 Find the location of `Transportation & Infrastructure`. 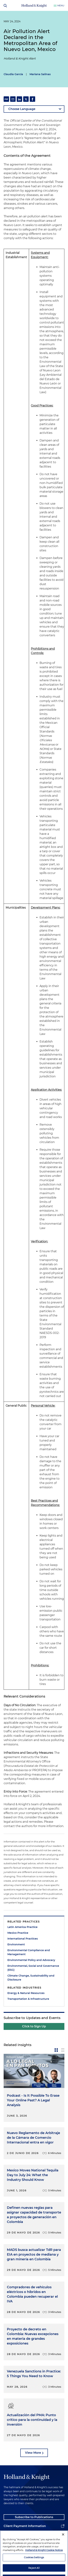

Transportation & Infrastructure is located at coordinates (28, 1998).